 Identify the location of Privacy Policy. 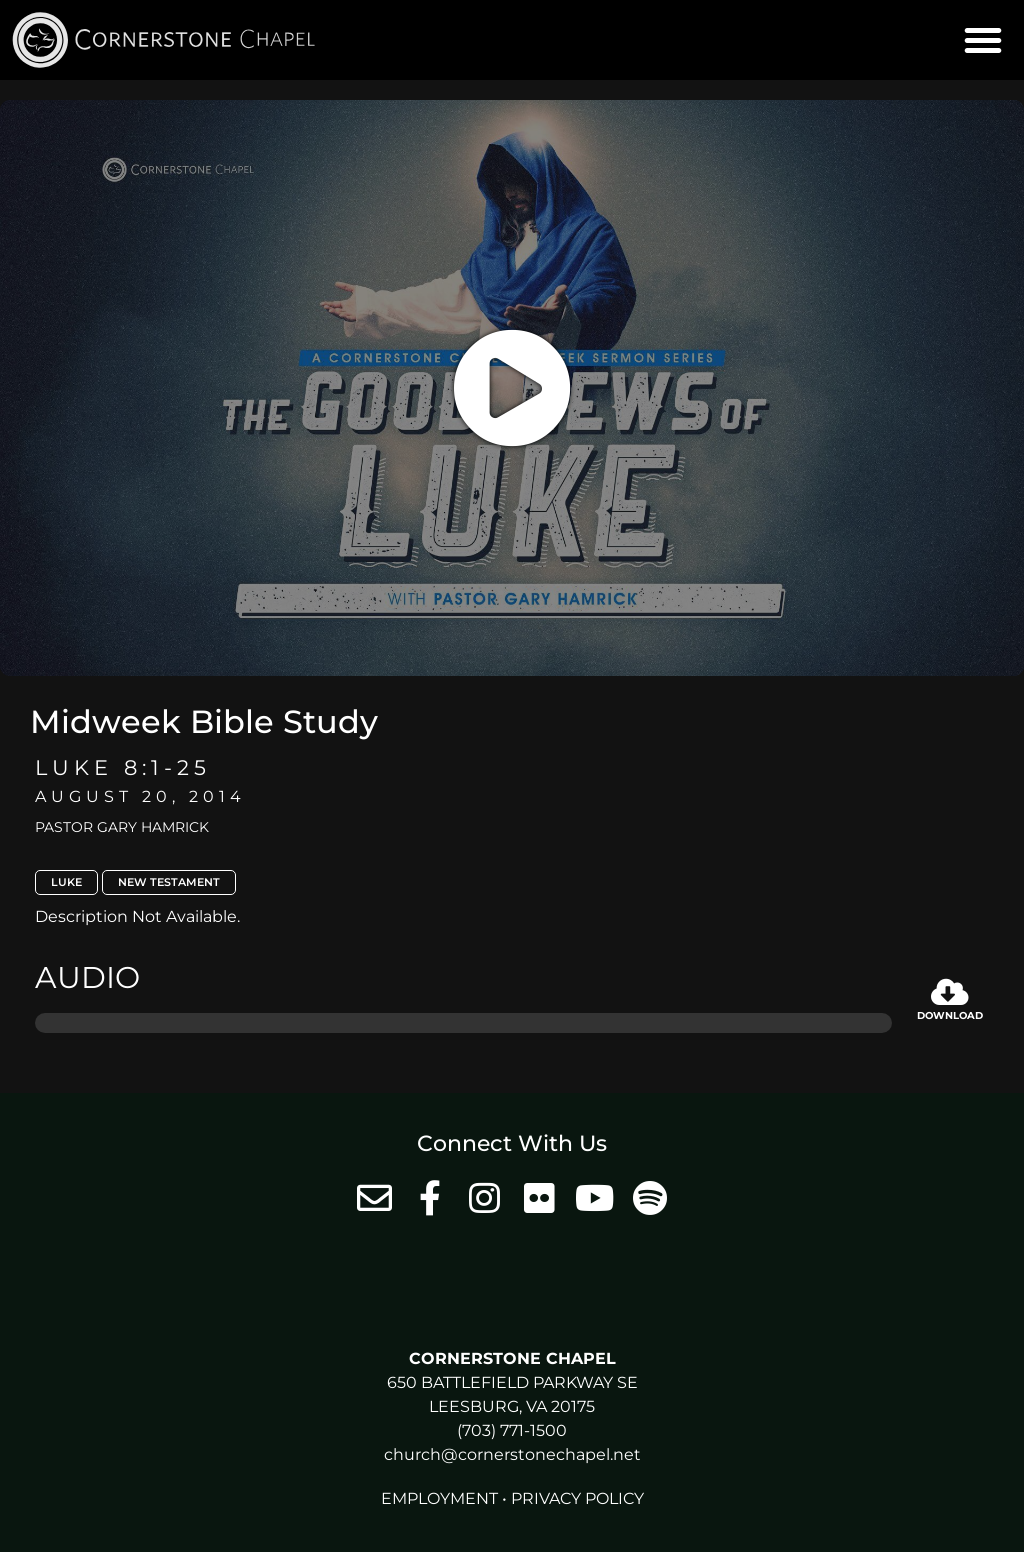
(577, 1498).